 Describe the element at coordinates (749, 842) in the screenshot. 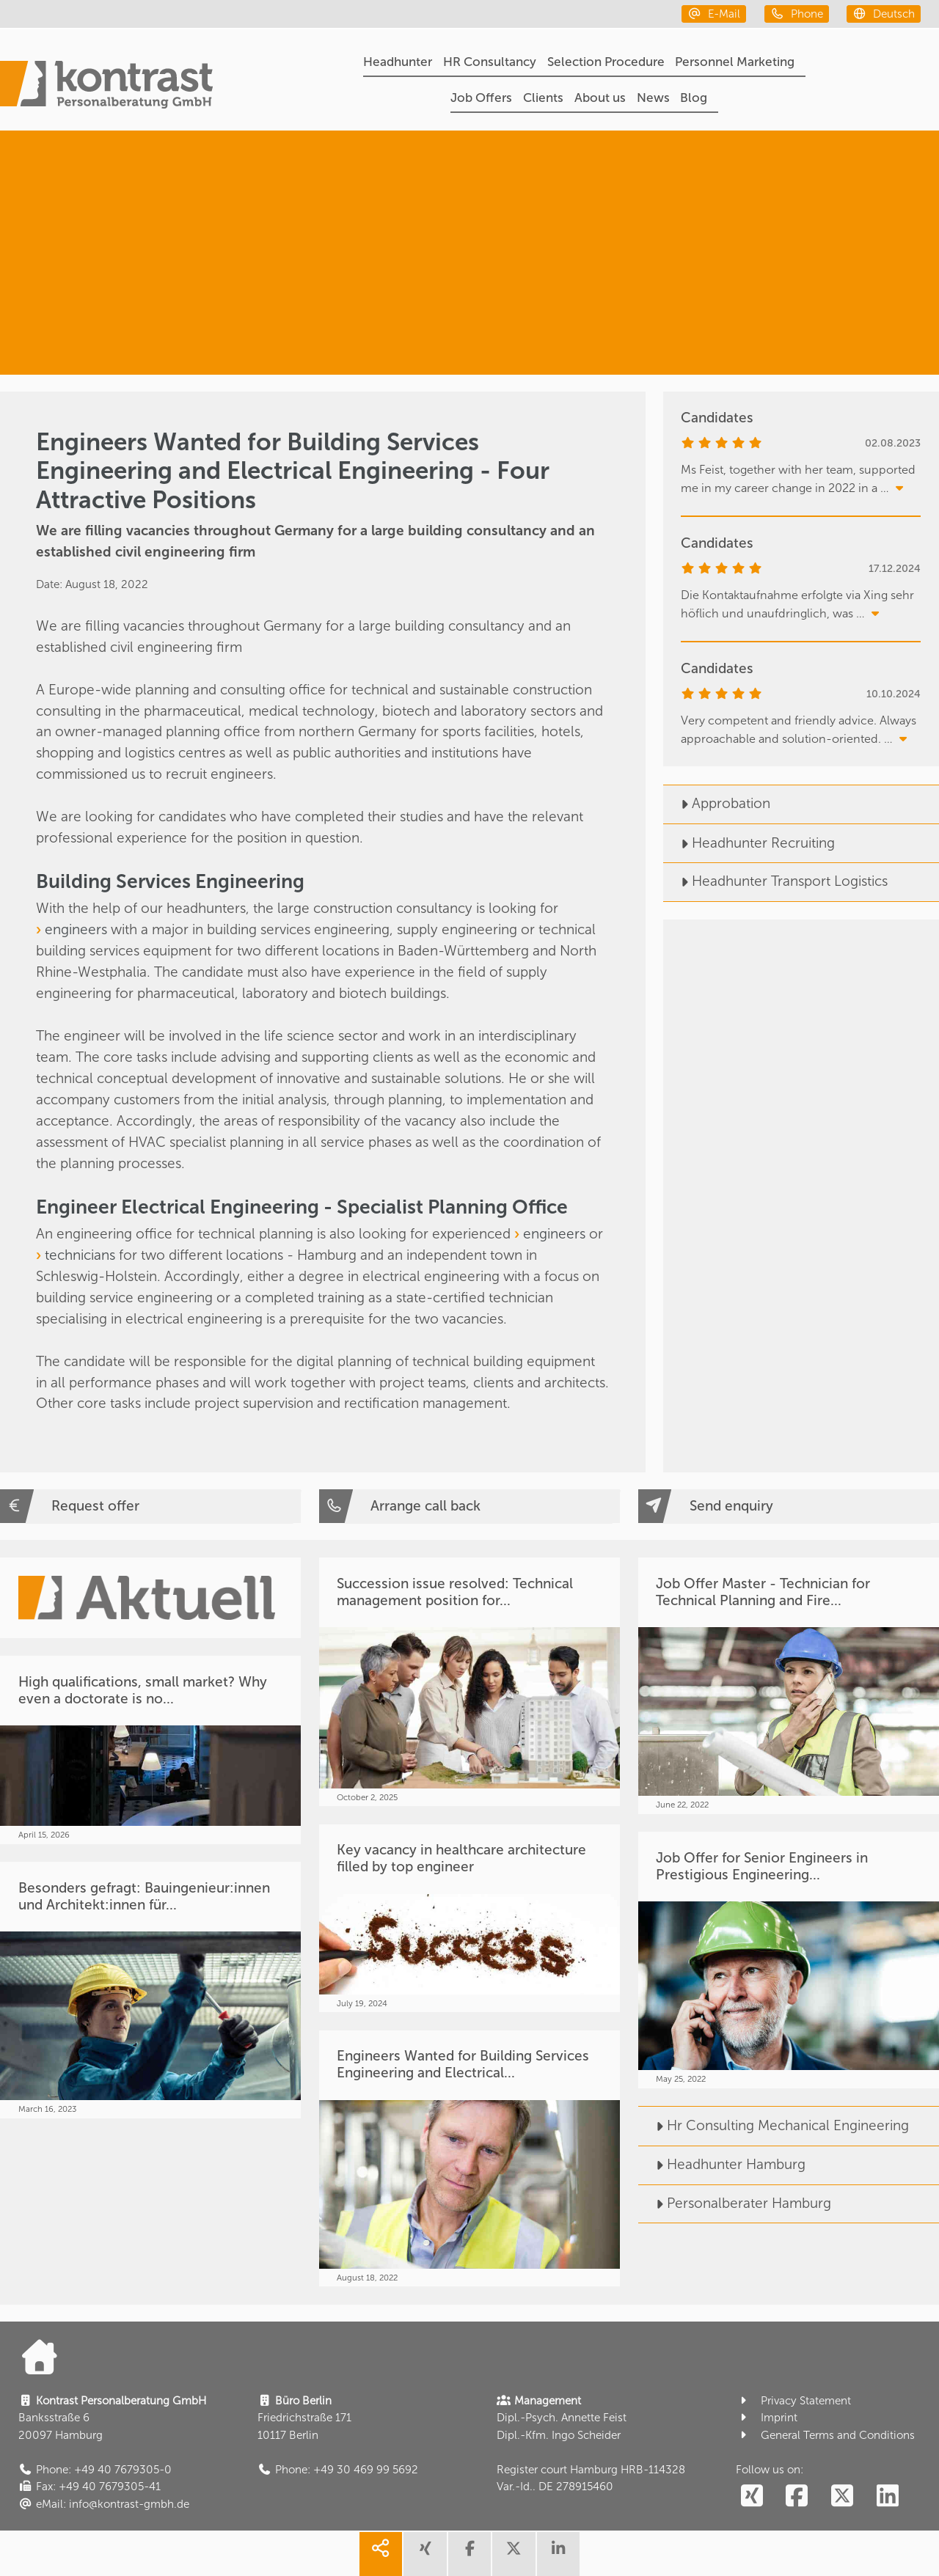

I see `Headhunter Recruiting` at that location.